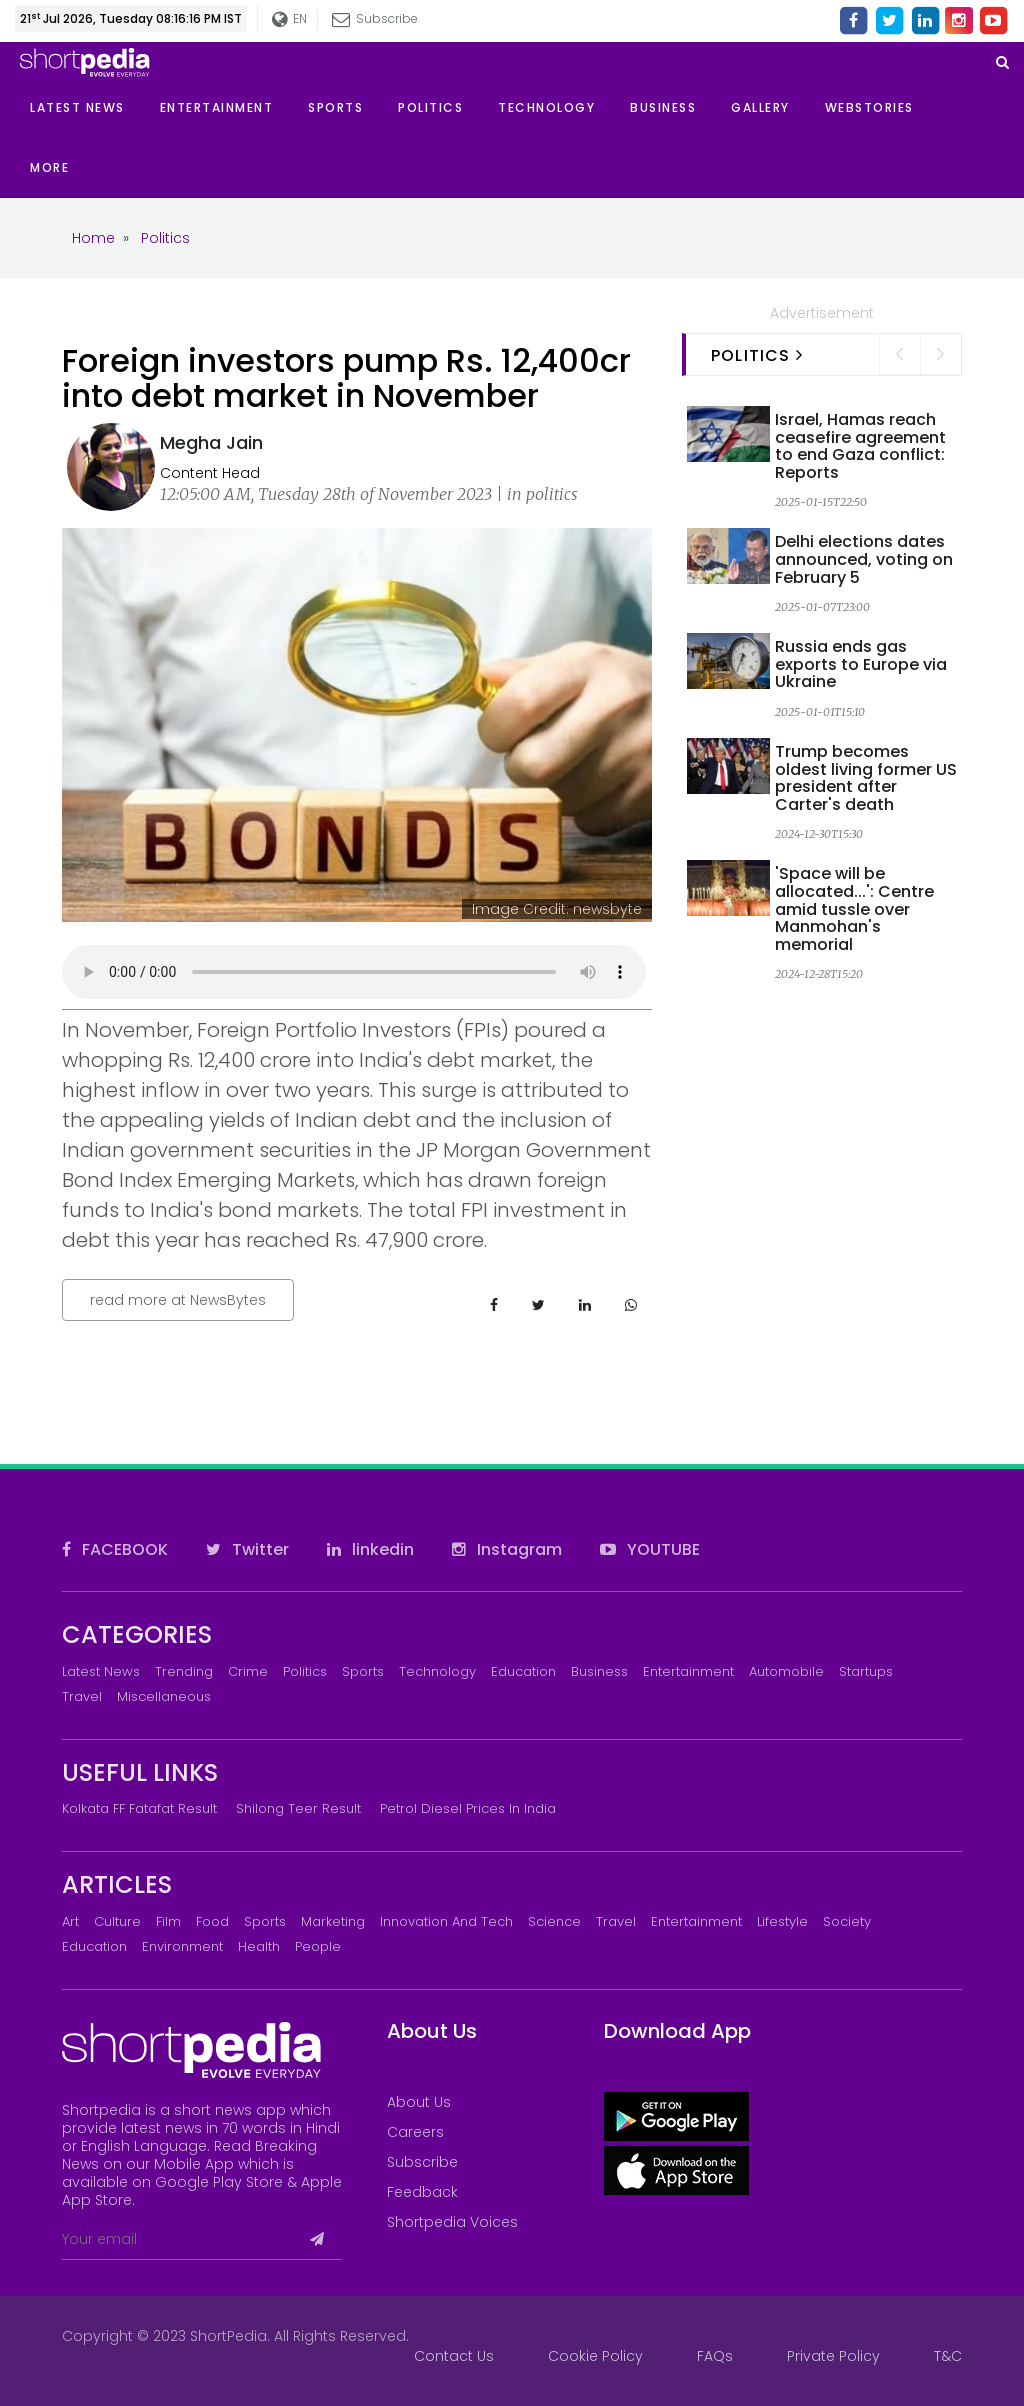  Describe the element at coordinates (864, 559) in the screenshot. I see `Delhi elections dates announced, voting on February 5` at that location.